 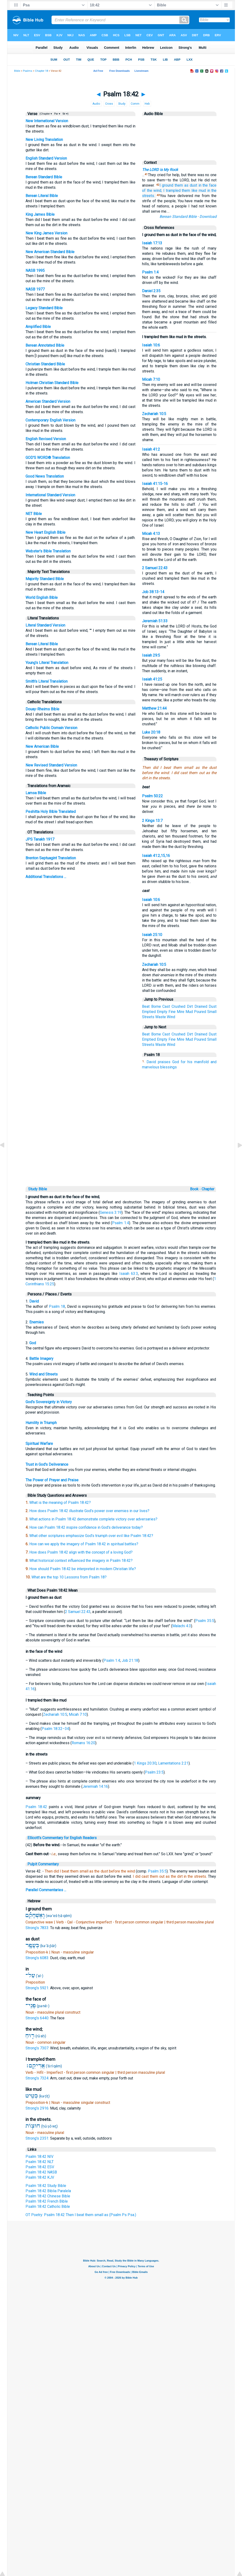 What do you see at coordinates (49, 1402) in the screenshot?
I see `God's Sovereignty in Victory` at bounding box center [49, 1402].